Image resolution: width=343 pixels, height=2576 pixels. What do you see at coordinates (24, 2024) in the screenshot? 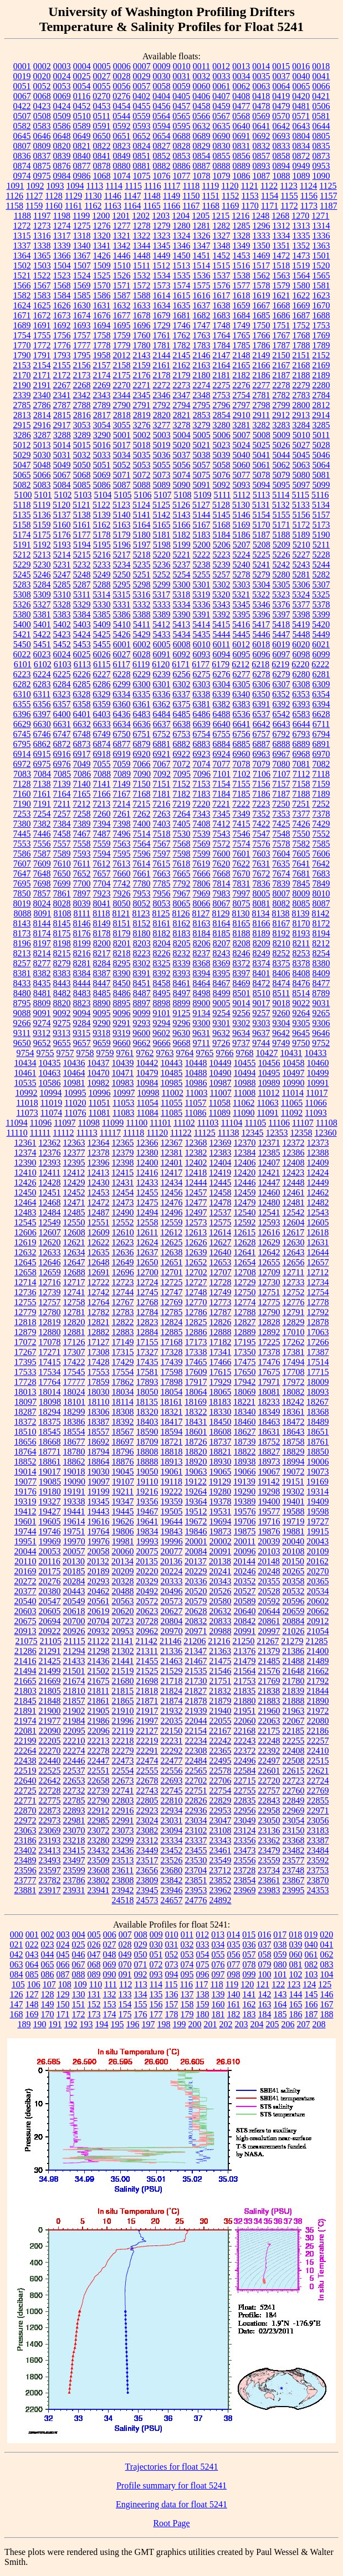
I see `189` at bounding box center [24, 2024].